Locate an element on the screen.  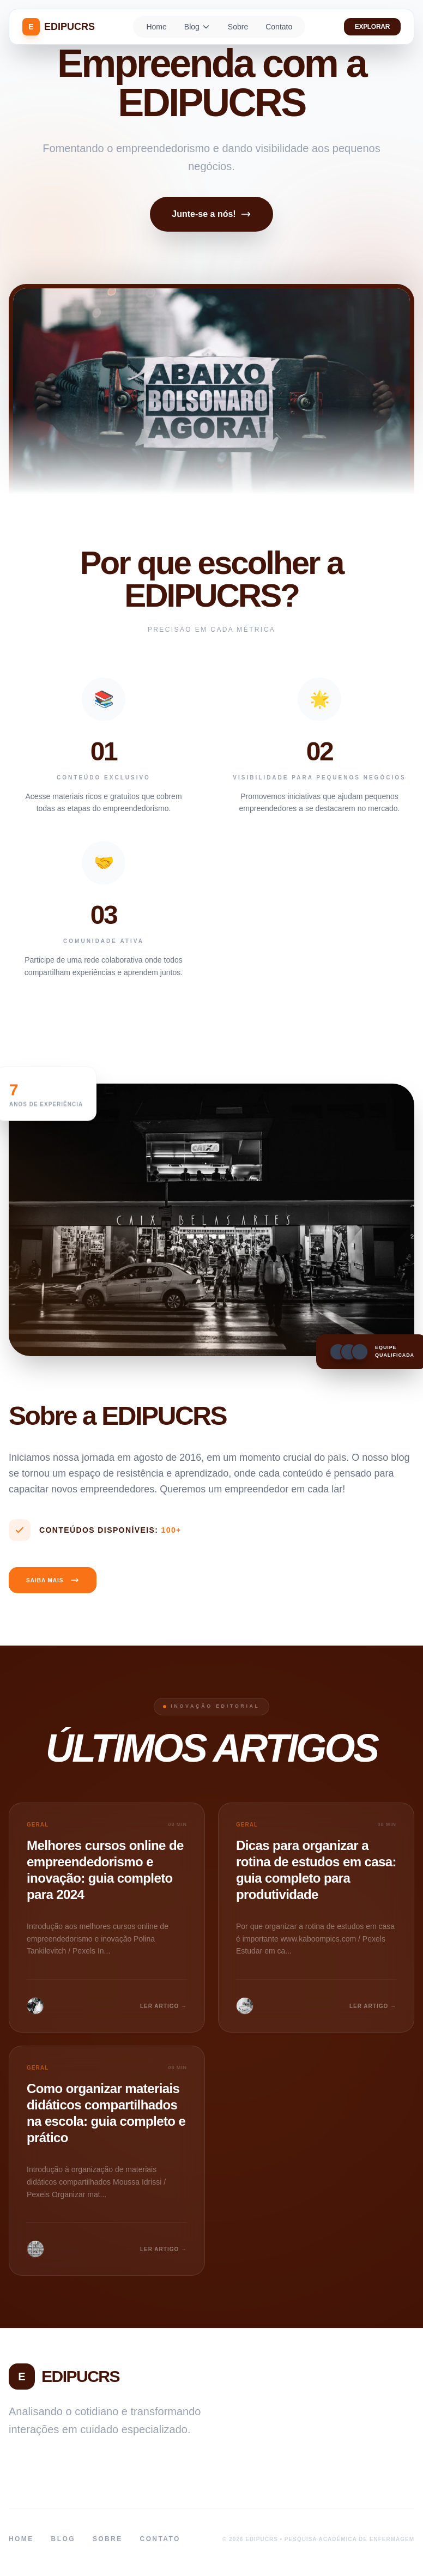
Junte-se a nós! is located at coordinates (211, 214).